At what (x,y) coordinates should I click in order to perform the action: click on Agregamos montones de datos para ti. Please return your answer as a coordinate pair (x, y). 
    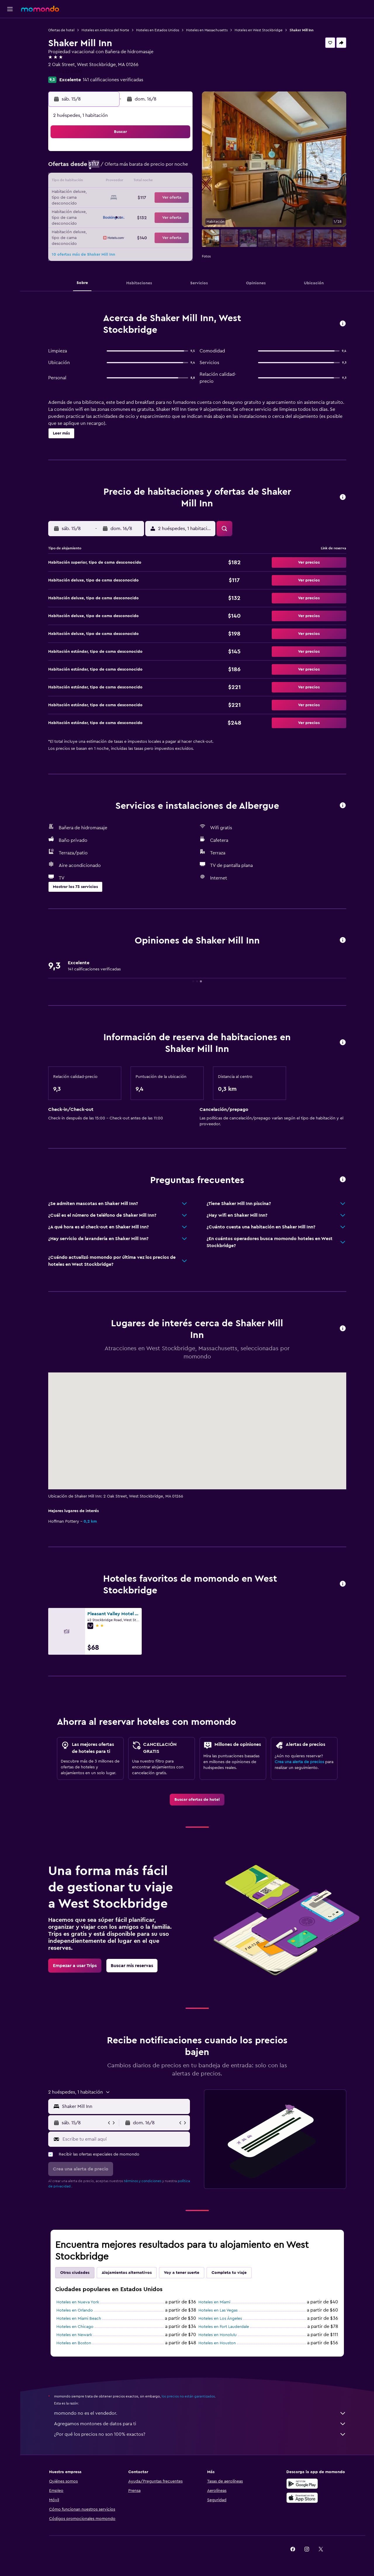
    Looking at the image, I should click on (200, 2423).